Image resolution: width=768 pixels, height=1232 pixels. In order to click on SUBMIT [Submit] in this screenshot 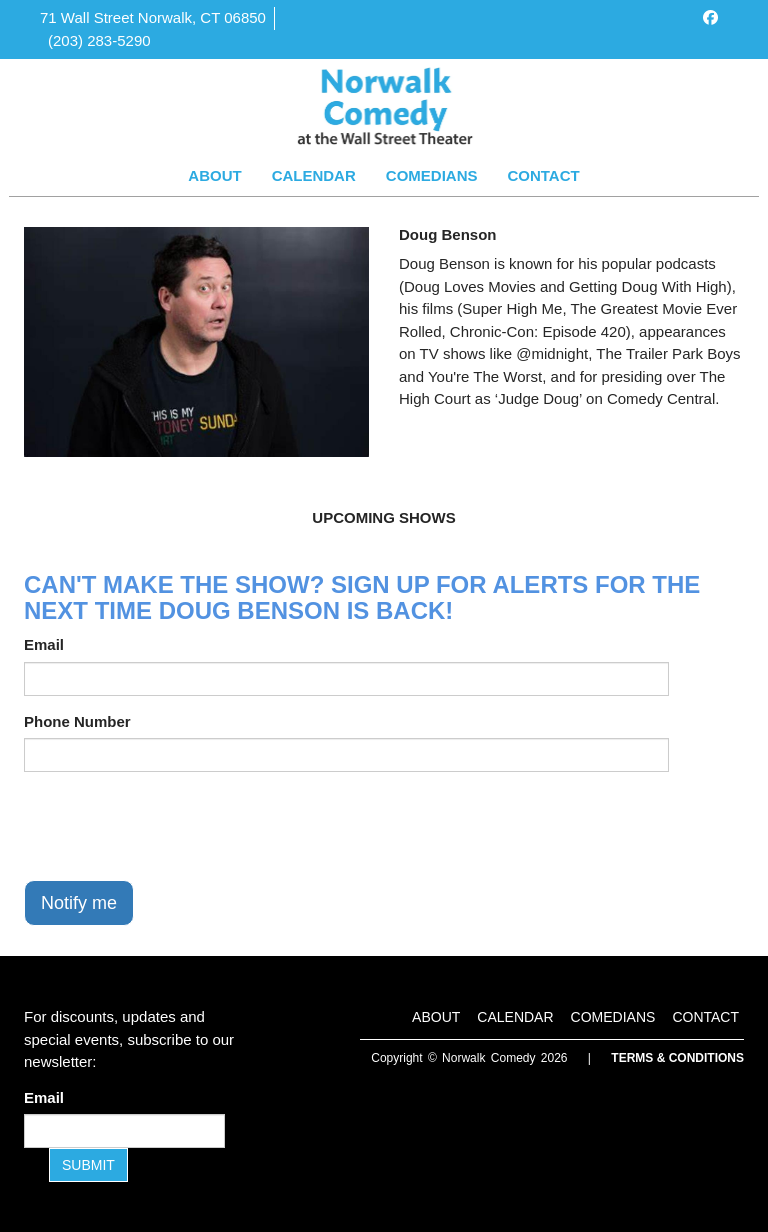, I will do `click(88, 1165)`.